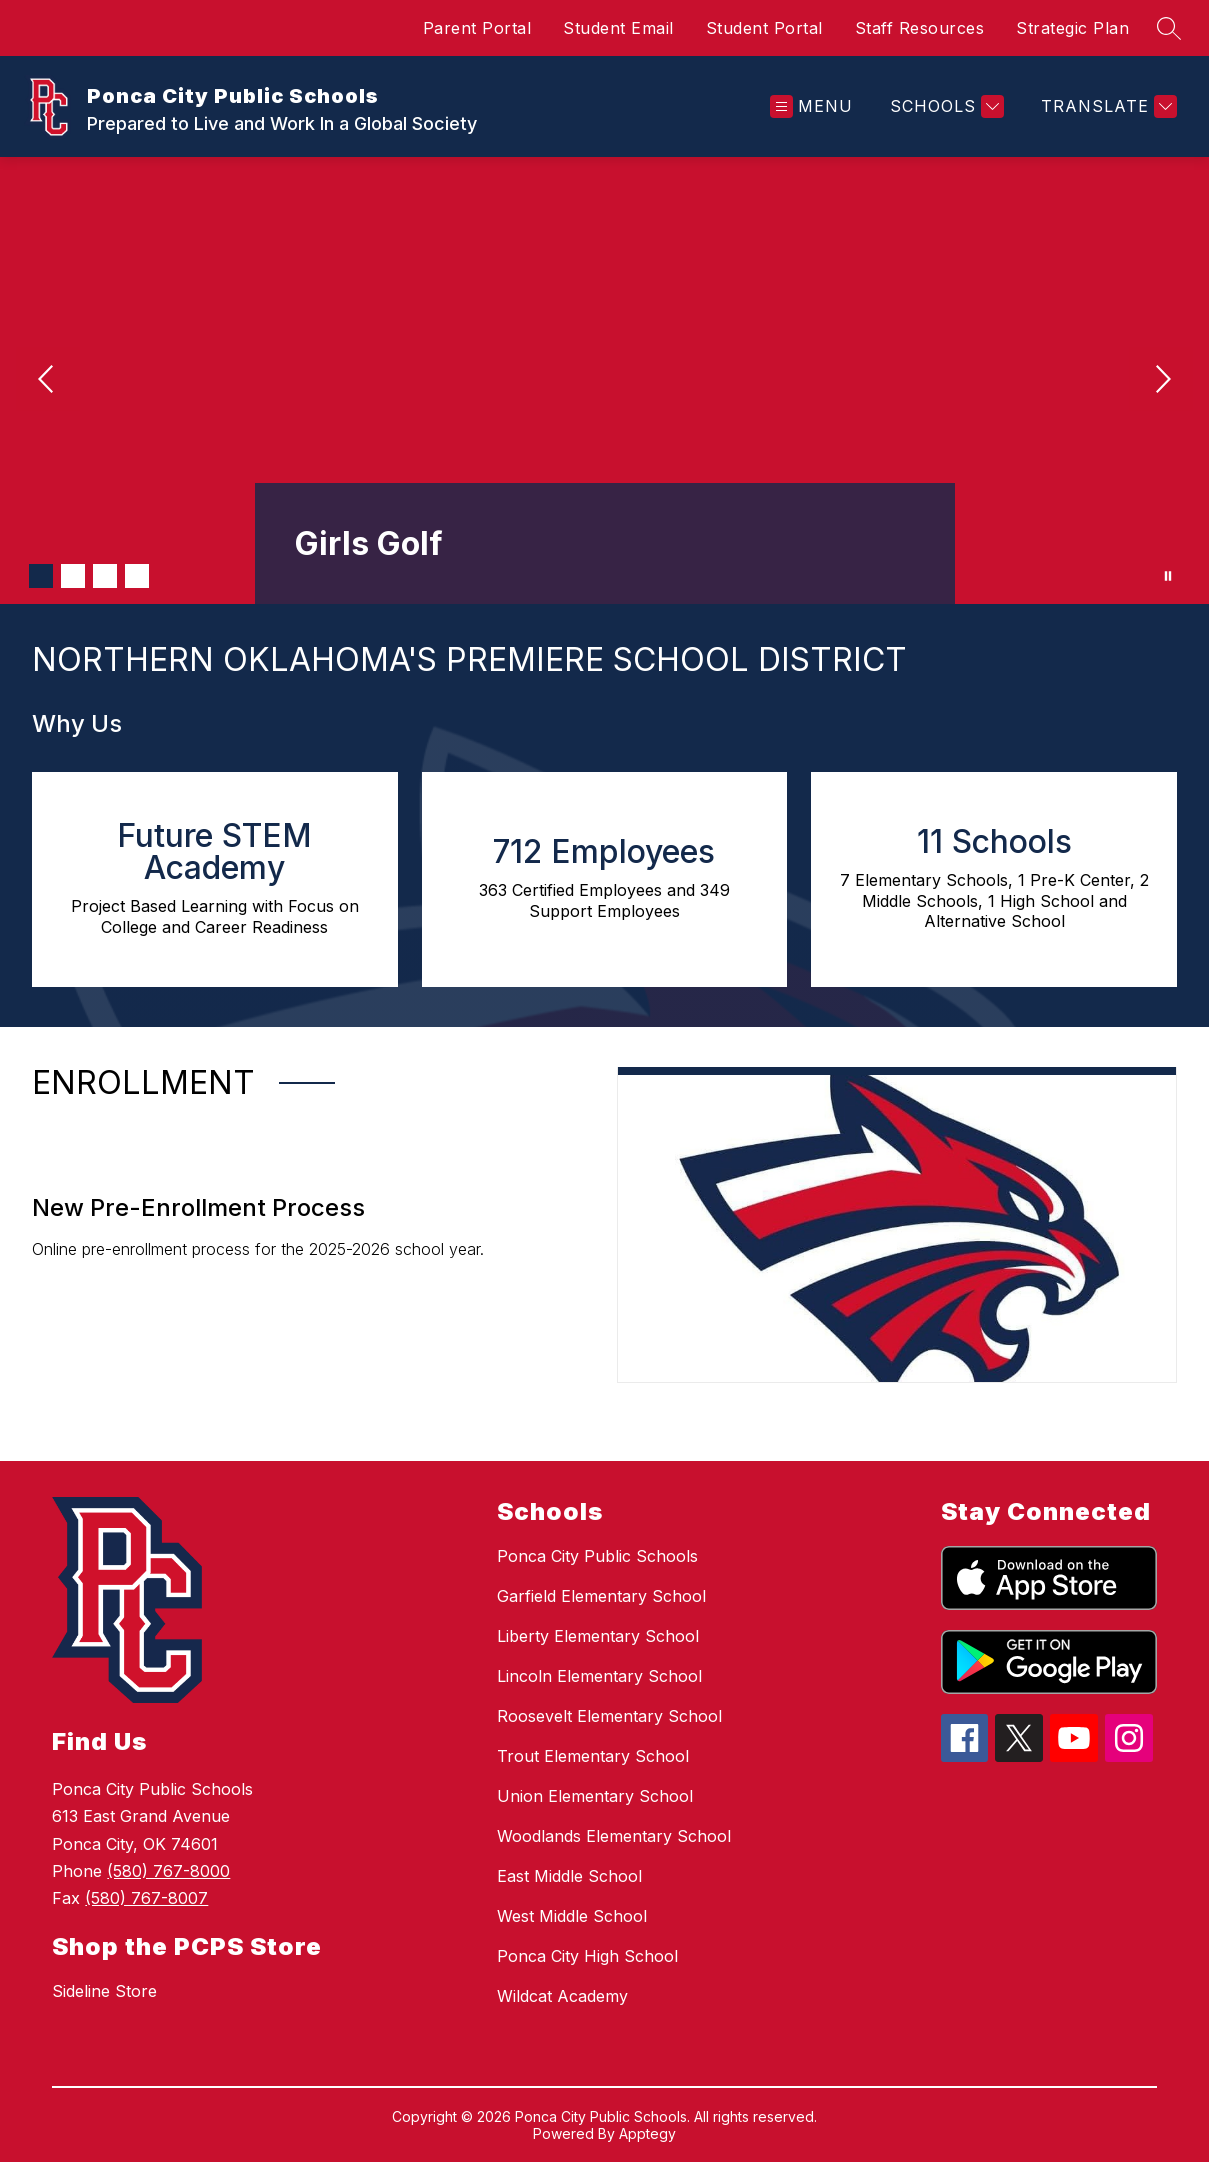  I want to click on Staff Resources, so click(920, 28).